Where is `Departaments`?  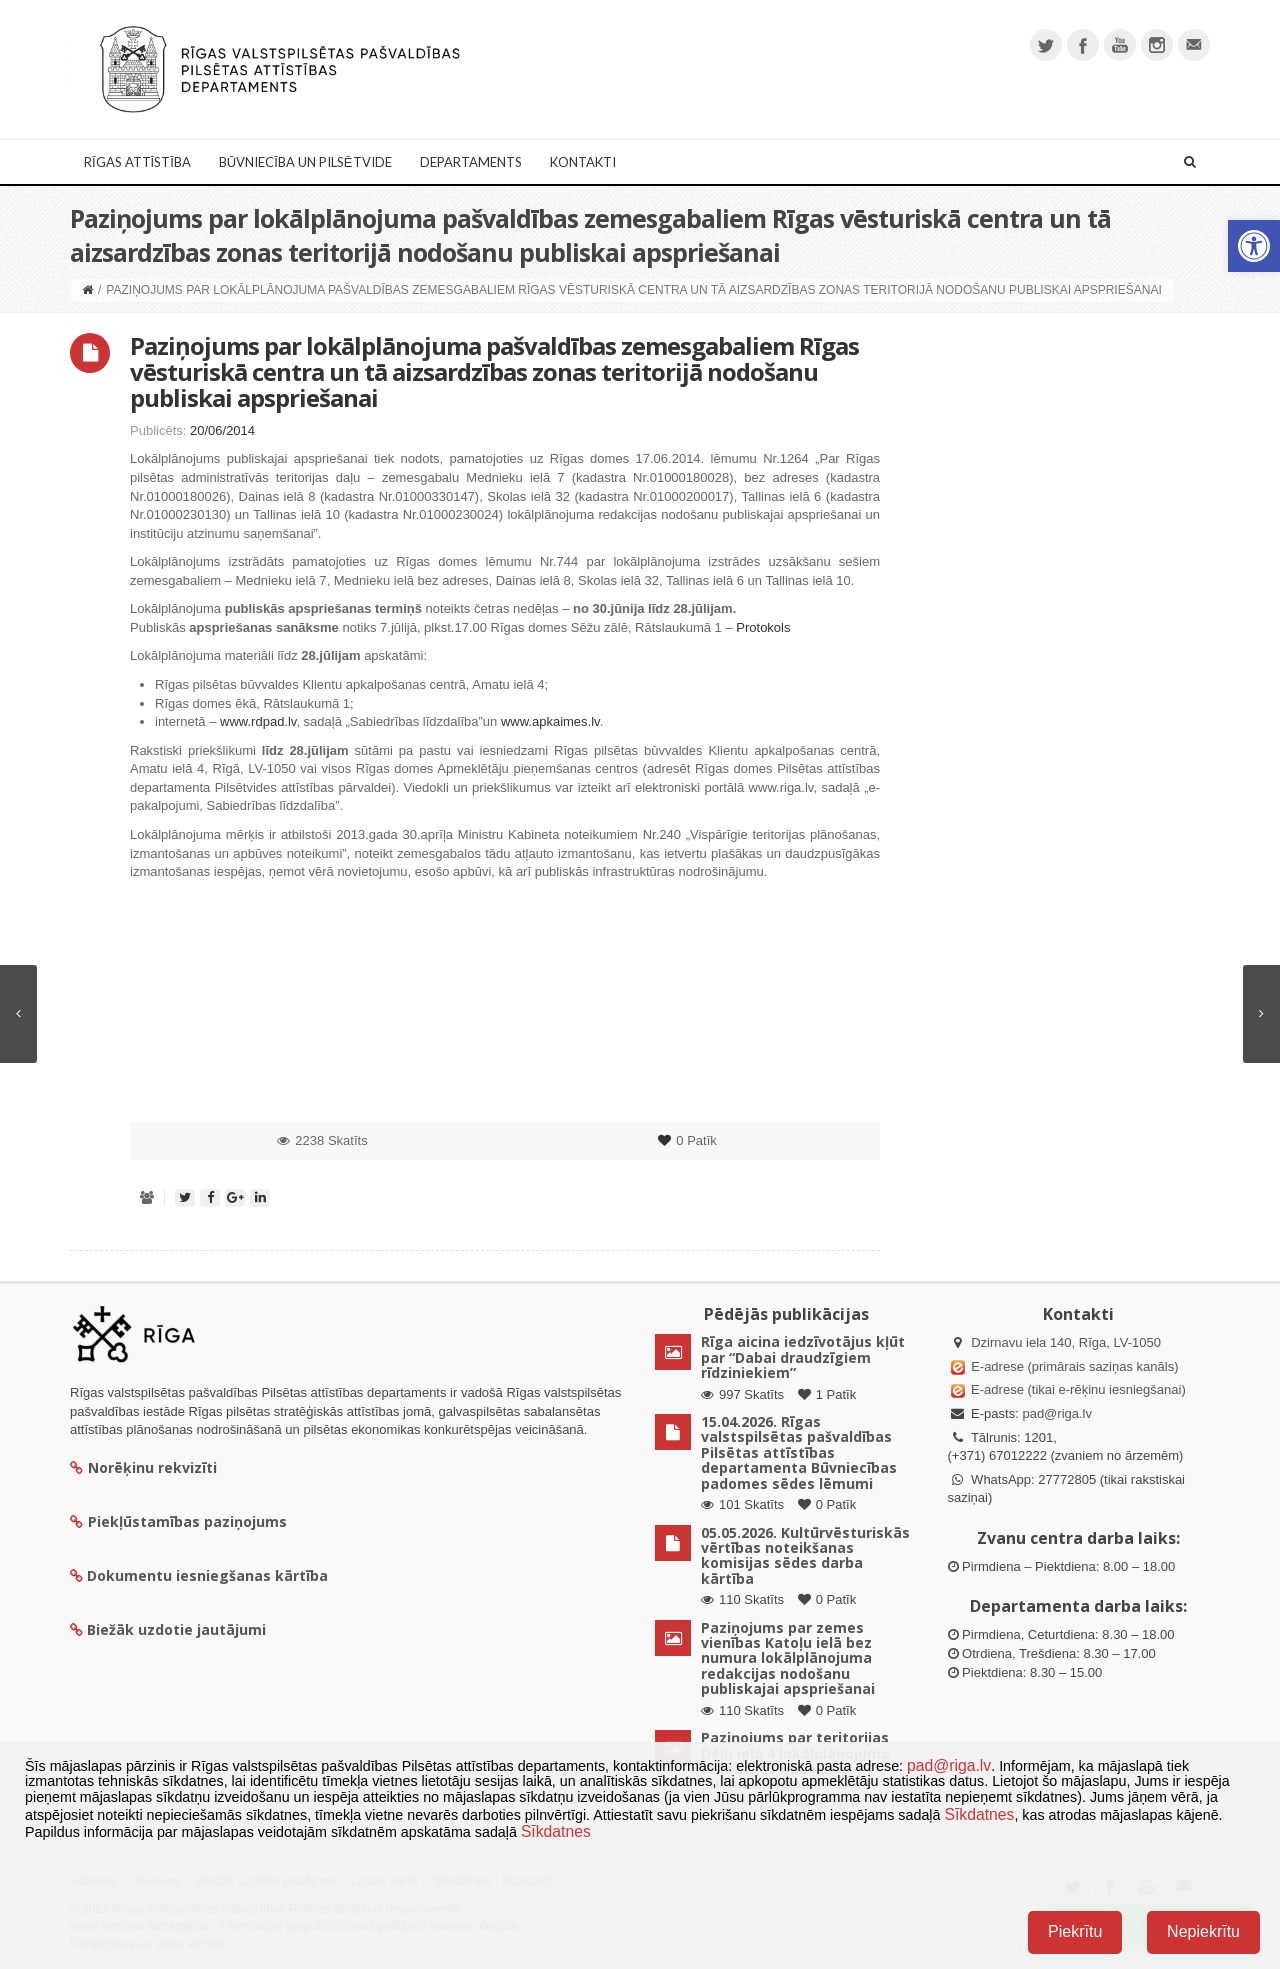
Departaments is located at coordinates (471, 162).